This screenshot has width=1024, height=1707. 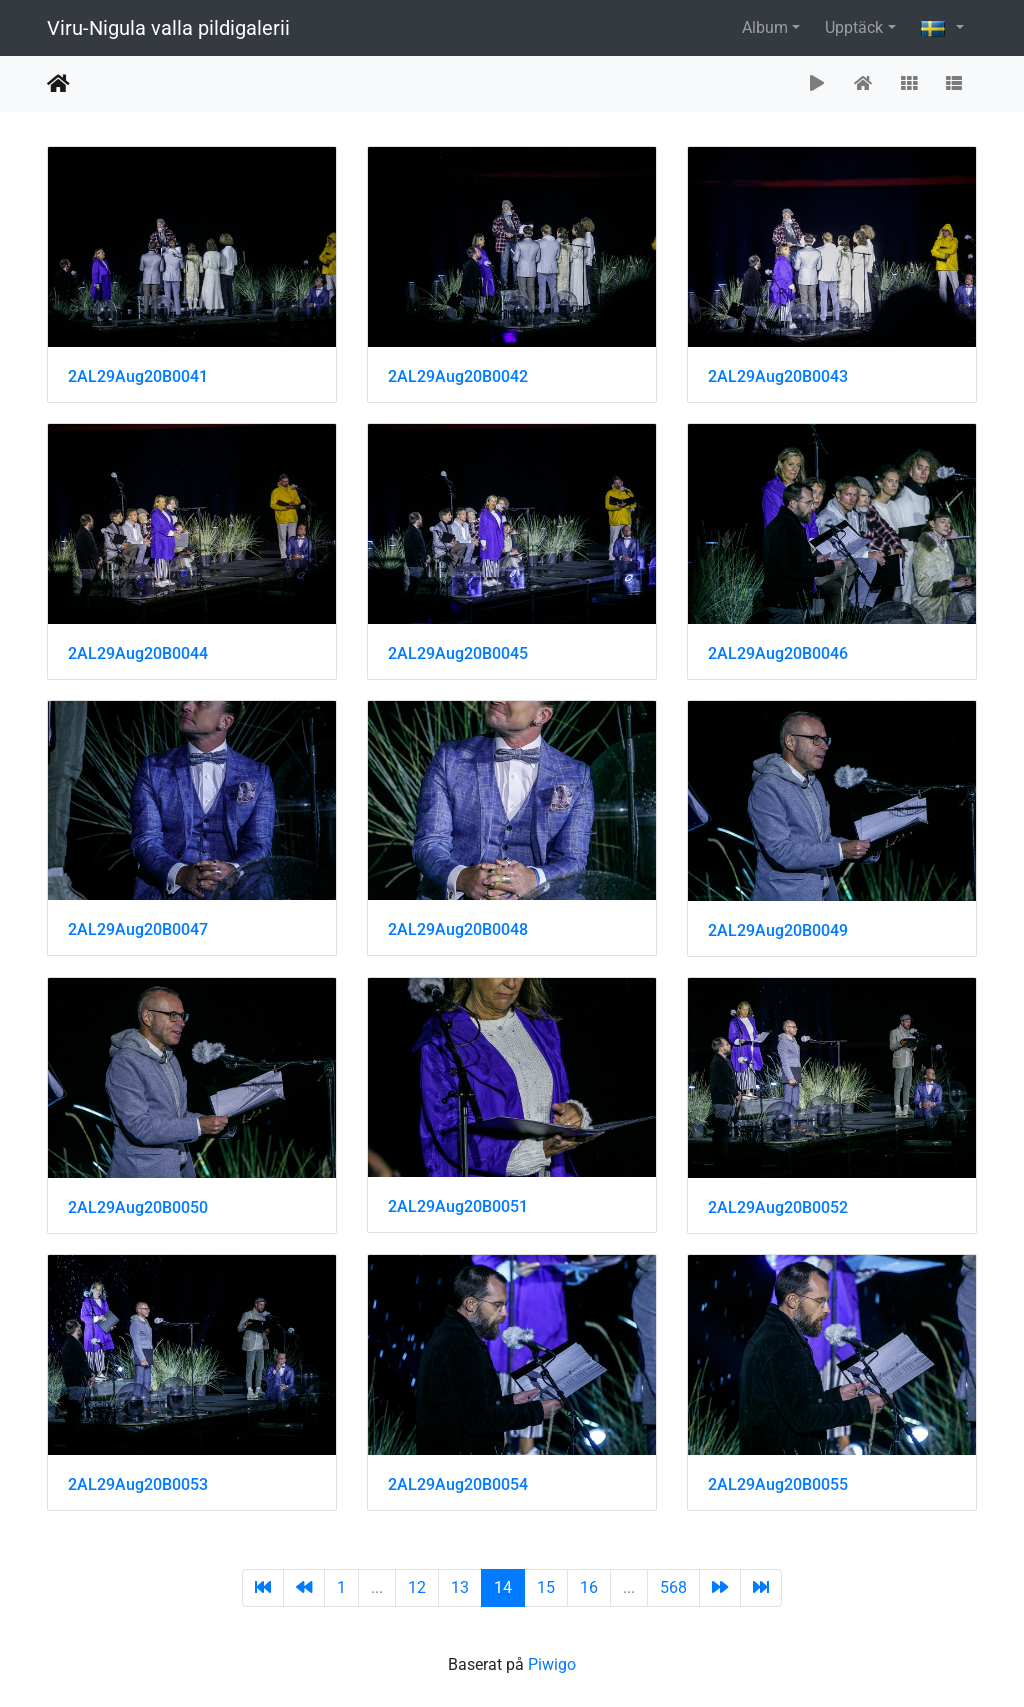 I want to click on 2AL29Aug20B0041, so click(x=138, y=376).